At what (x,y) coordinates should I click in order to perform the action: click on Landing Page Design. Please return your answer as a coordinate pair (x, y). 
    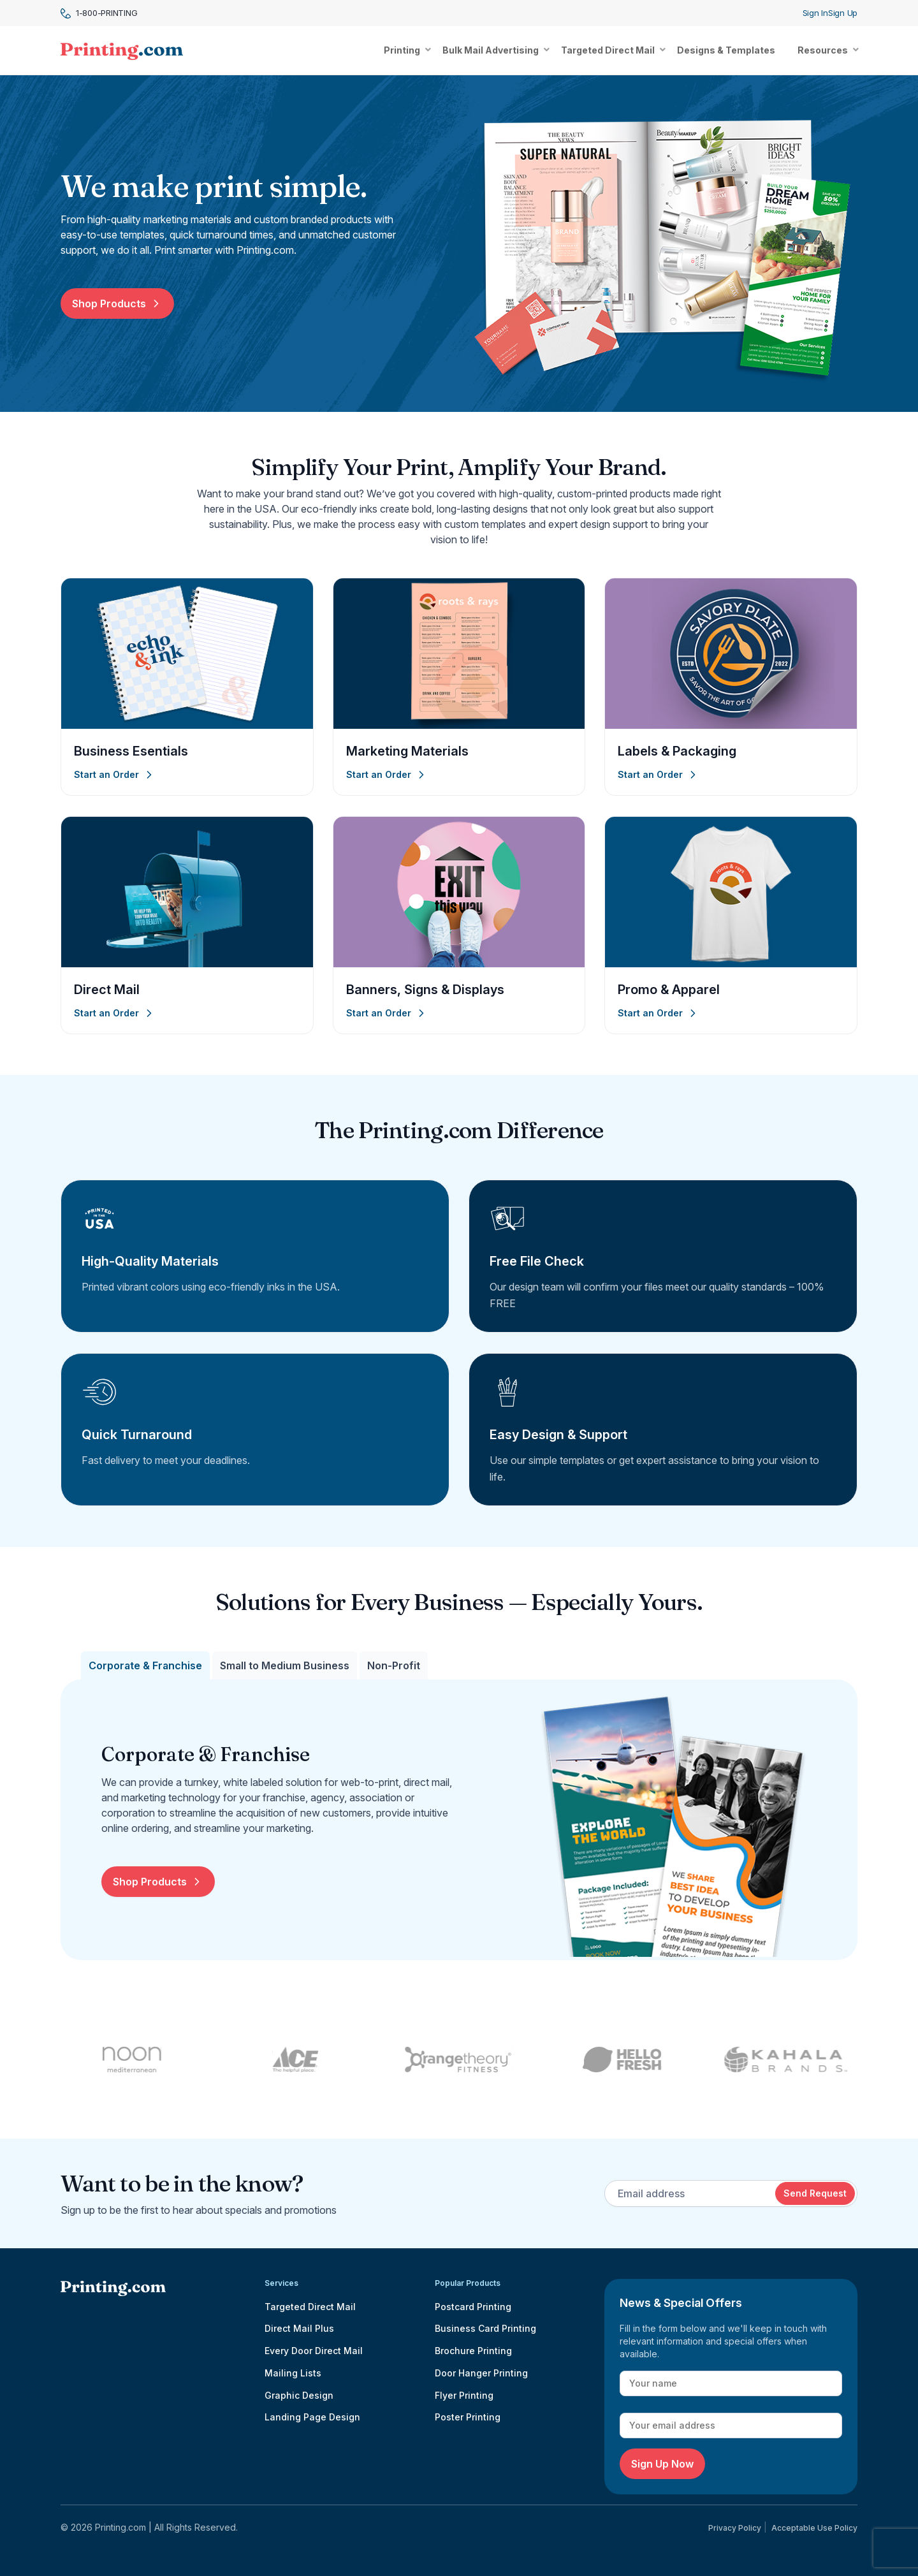
    Looking at the image, I should click on (312, 2416).